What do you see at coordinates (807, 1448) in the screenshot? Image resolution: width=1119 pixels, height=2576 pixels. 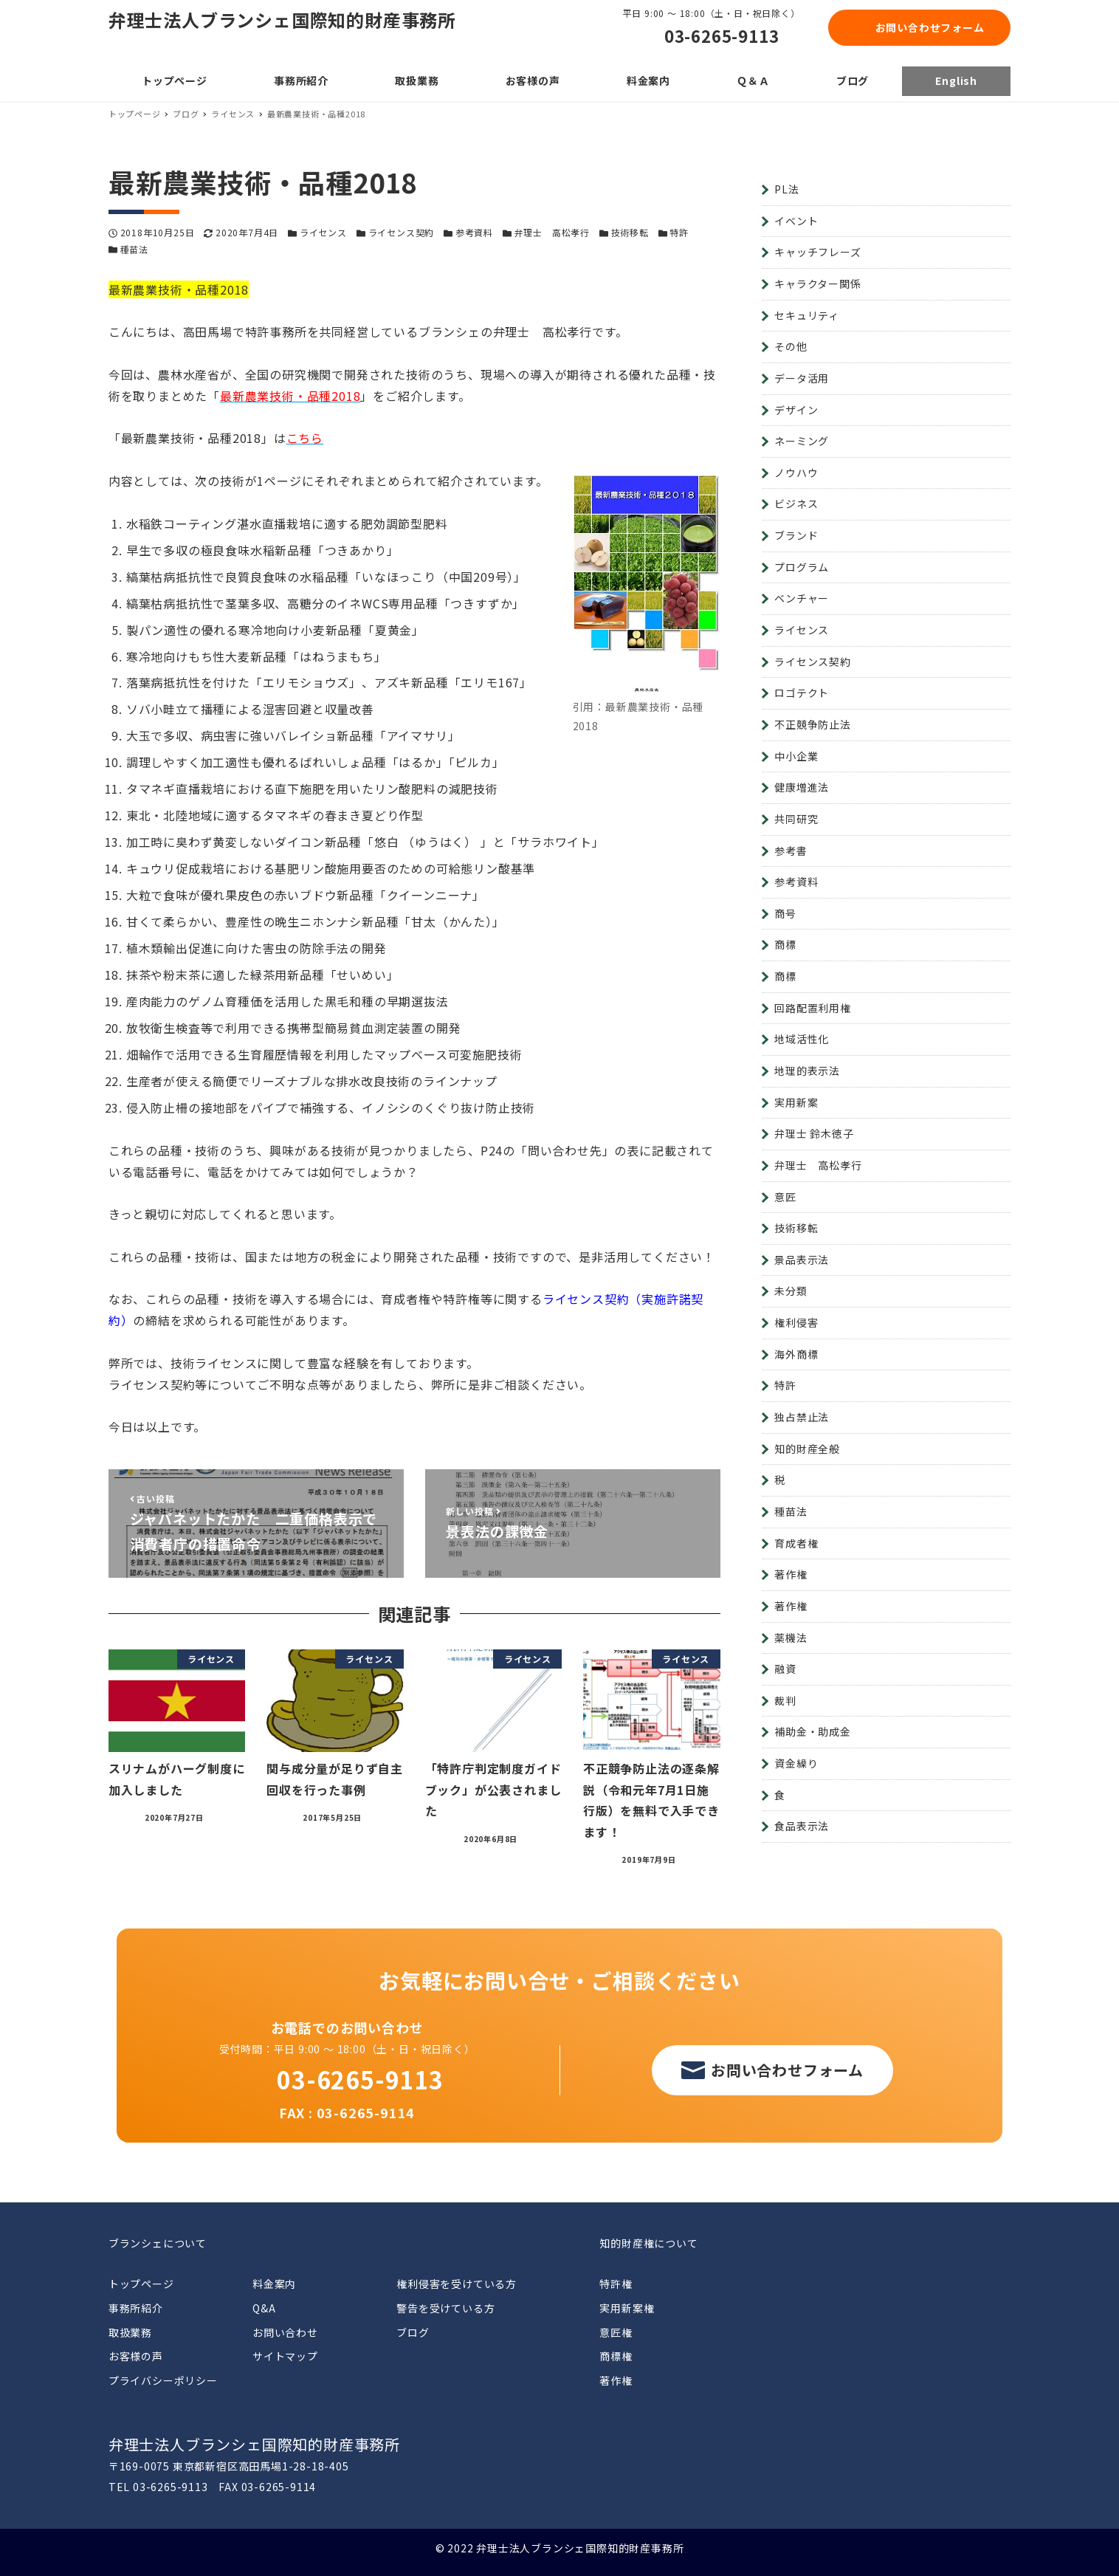 I see `知的財産全般` at bounding box center [807, 1448].